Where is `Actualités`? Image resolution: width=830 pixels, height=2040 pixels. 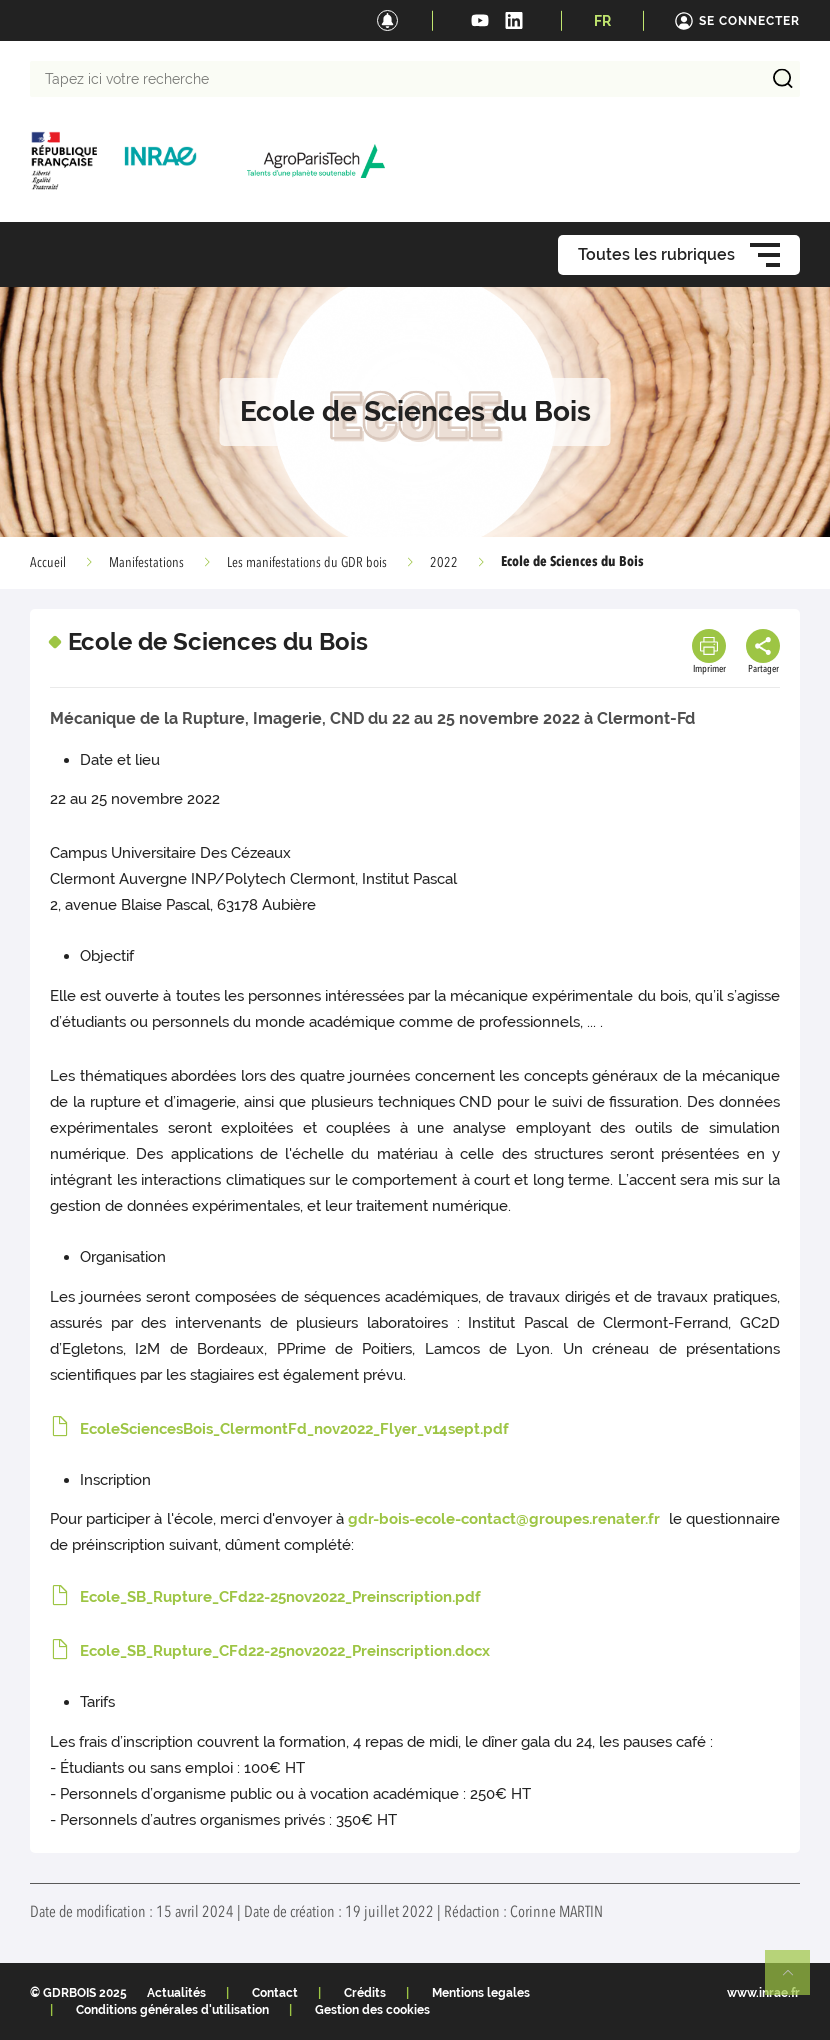
Actualités is located at coordinates (176, 1993).